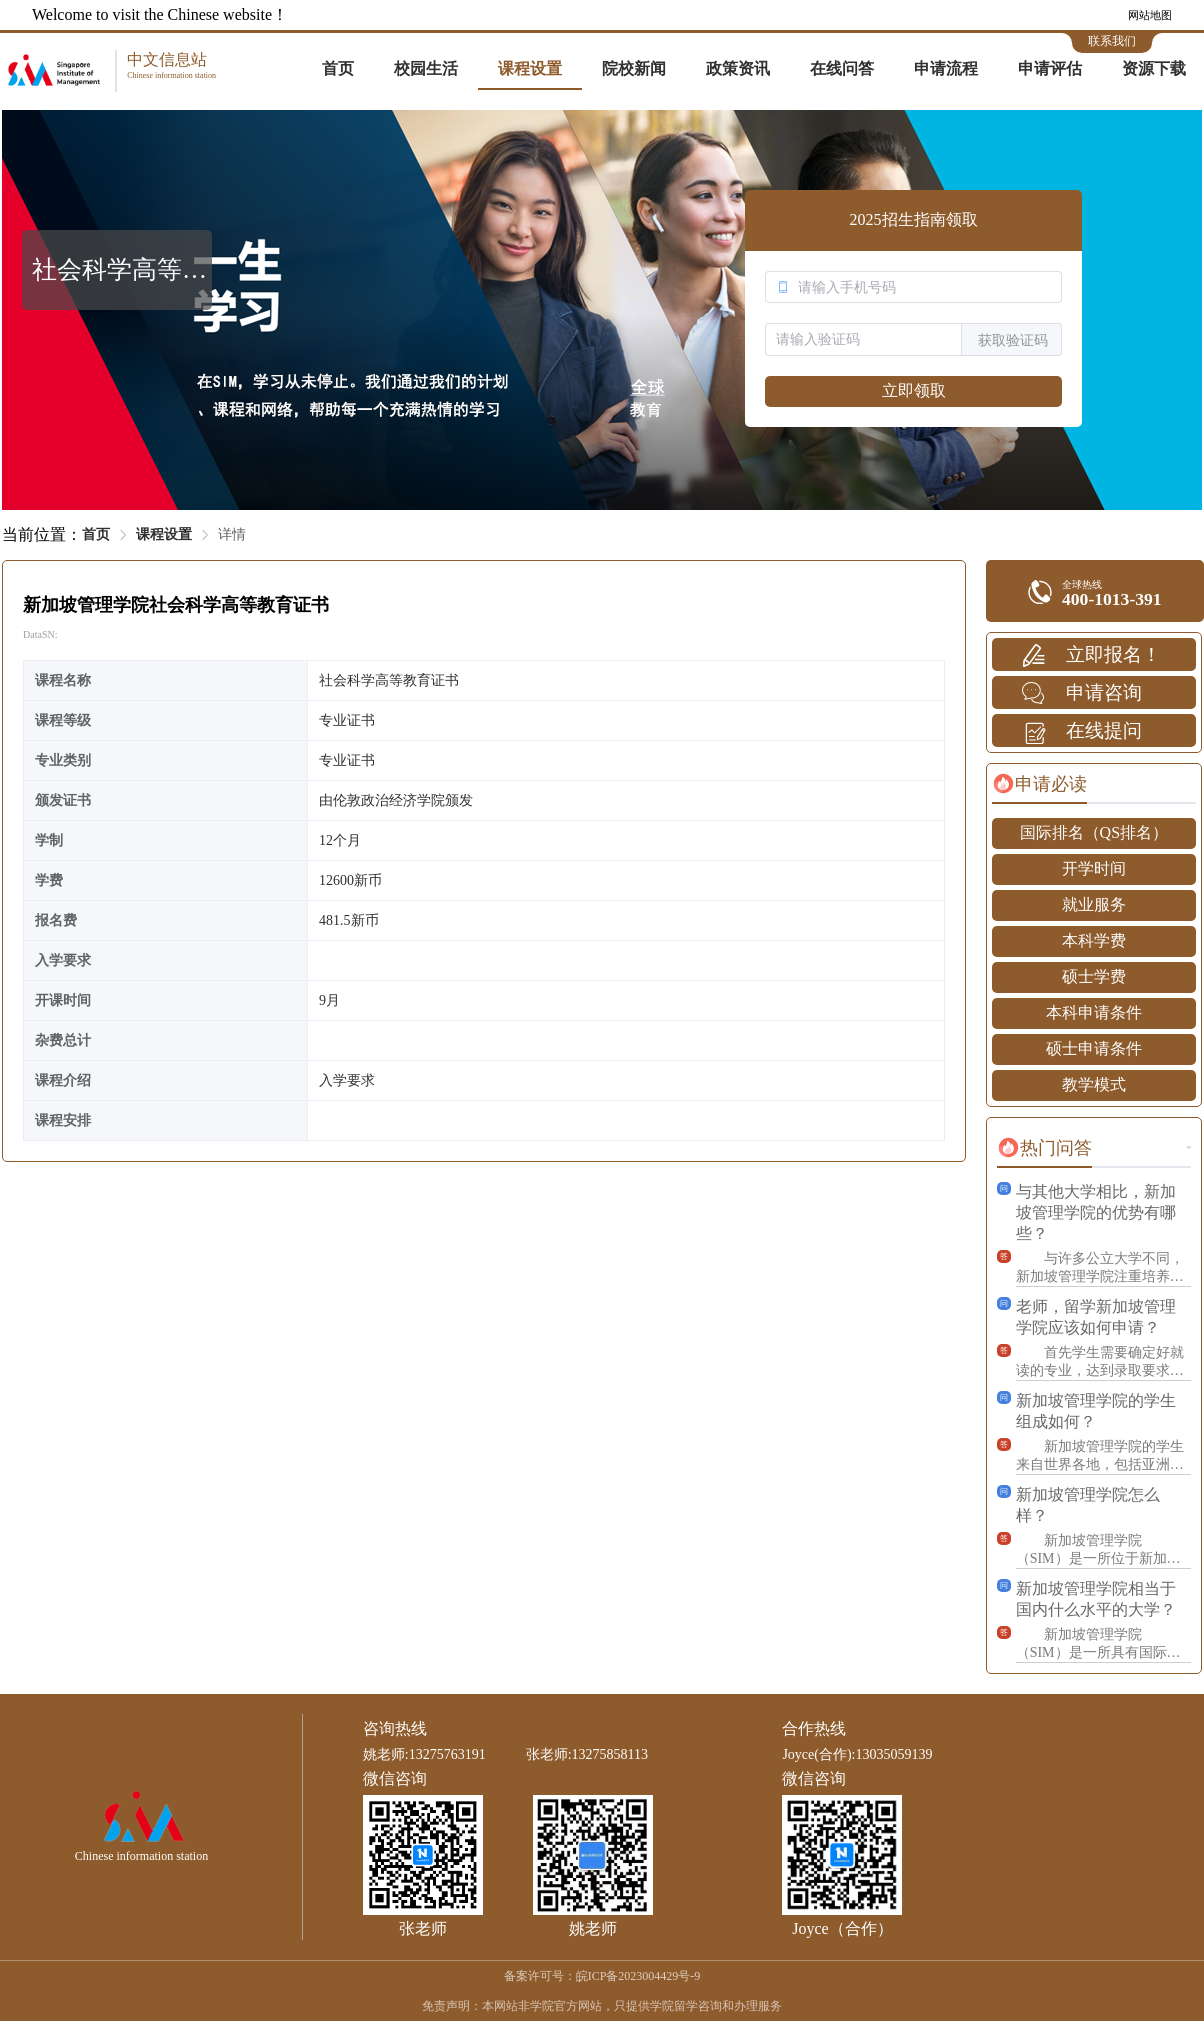 This screenshot has height=2021, width=1204. What do you see at coordinates (96, 534) in the screenshot?
I see `首页 [link]` at bounding box center [96, 534].